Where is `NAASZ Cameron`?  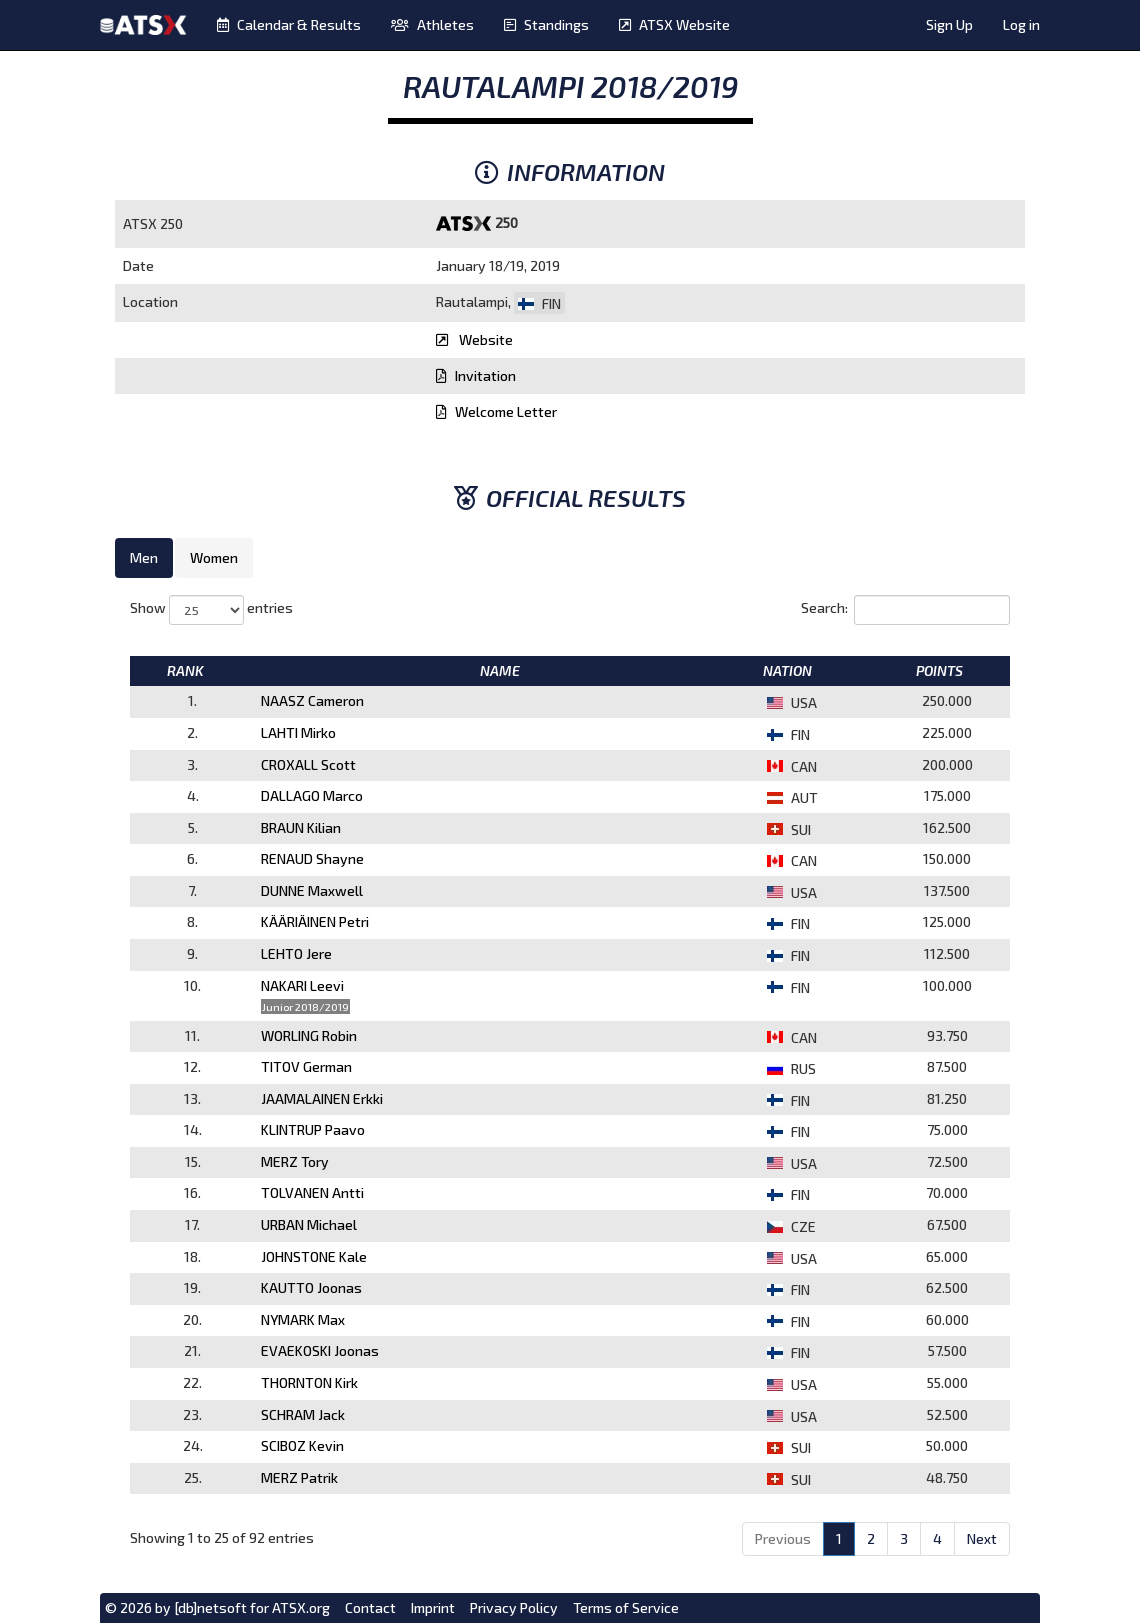
NAASZ Cameron is located at coordinates (312, 700).